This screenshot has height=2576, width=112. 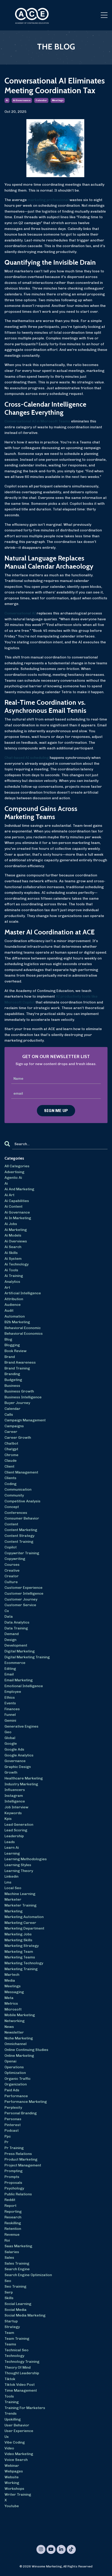 I want to click on public relations, so click(x=18, y=2194).